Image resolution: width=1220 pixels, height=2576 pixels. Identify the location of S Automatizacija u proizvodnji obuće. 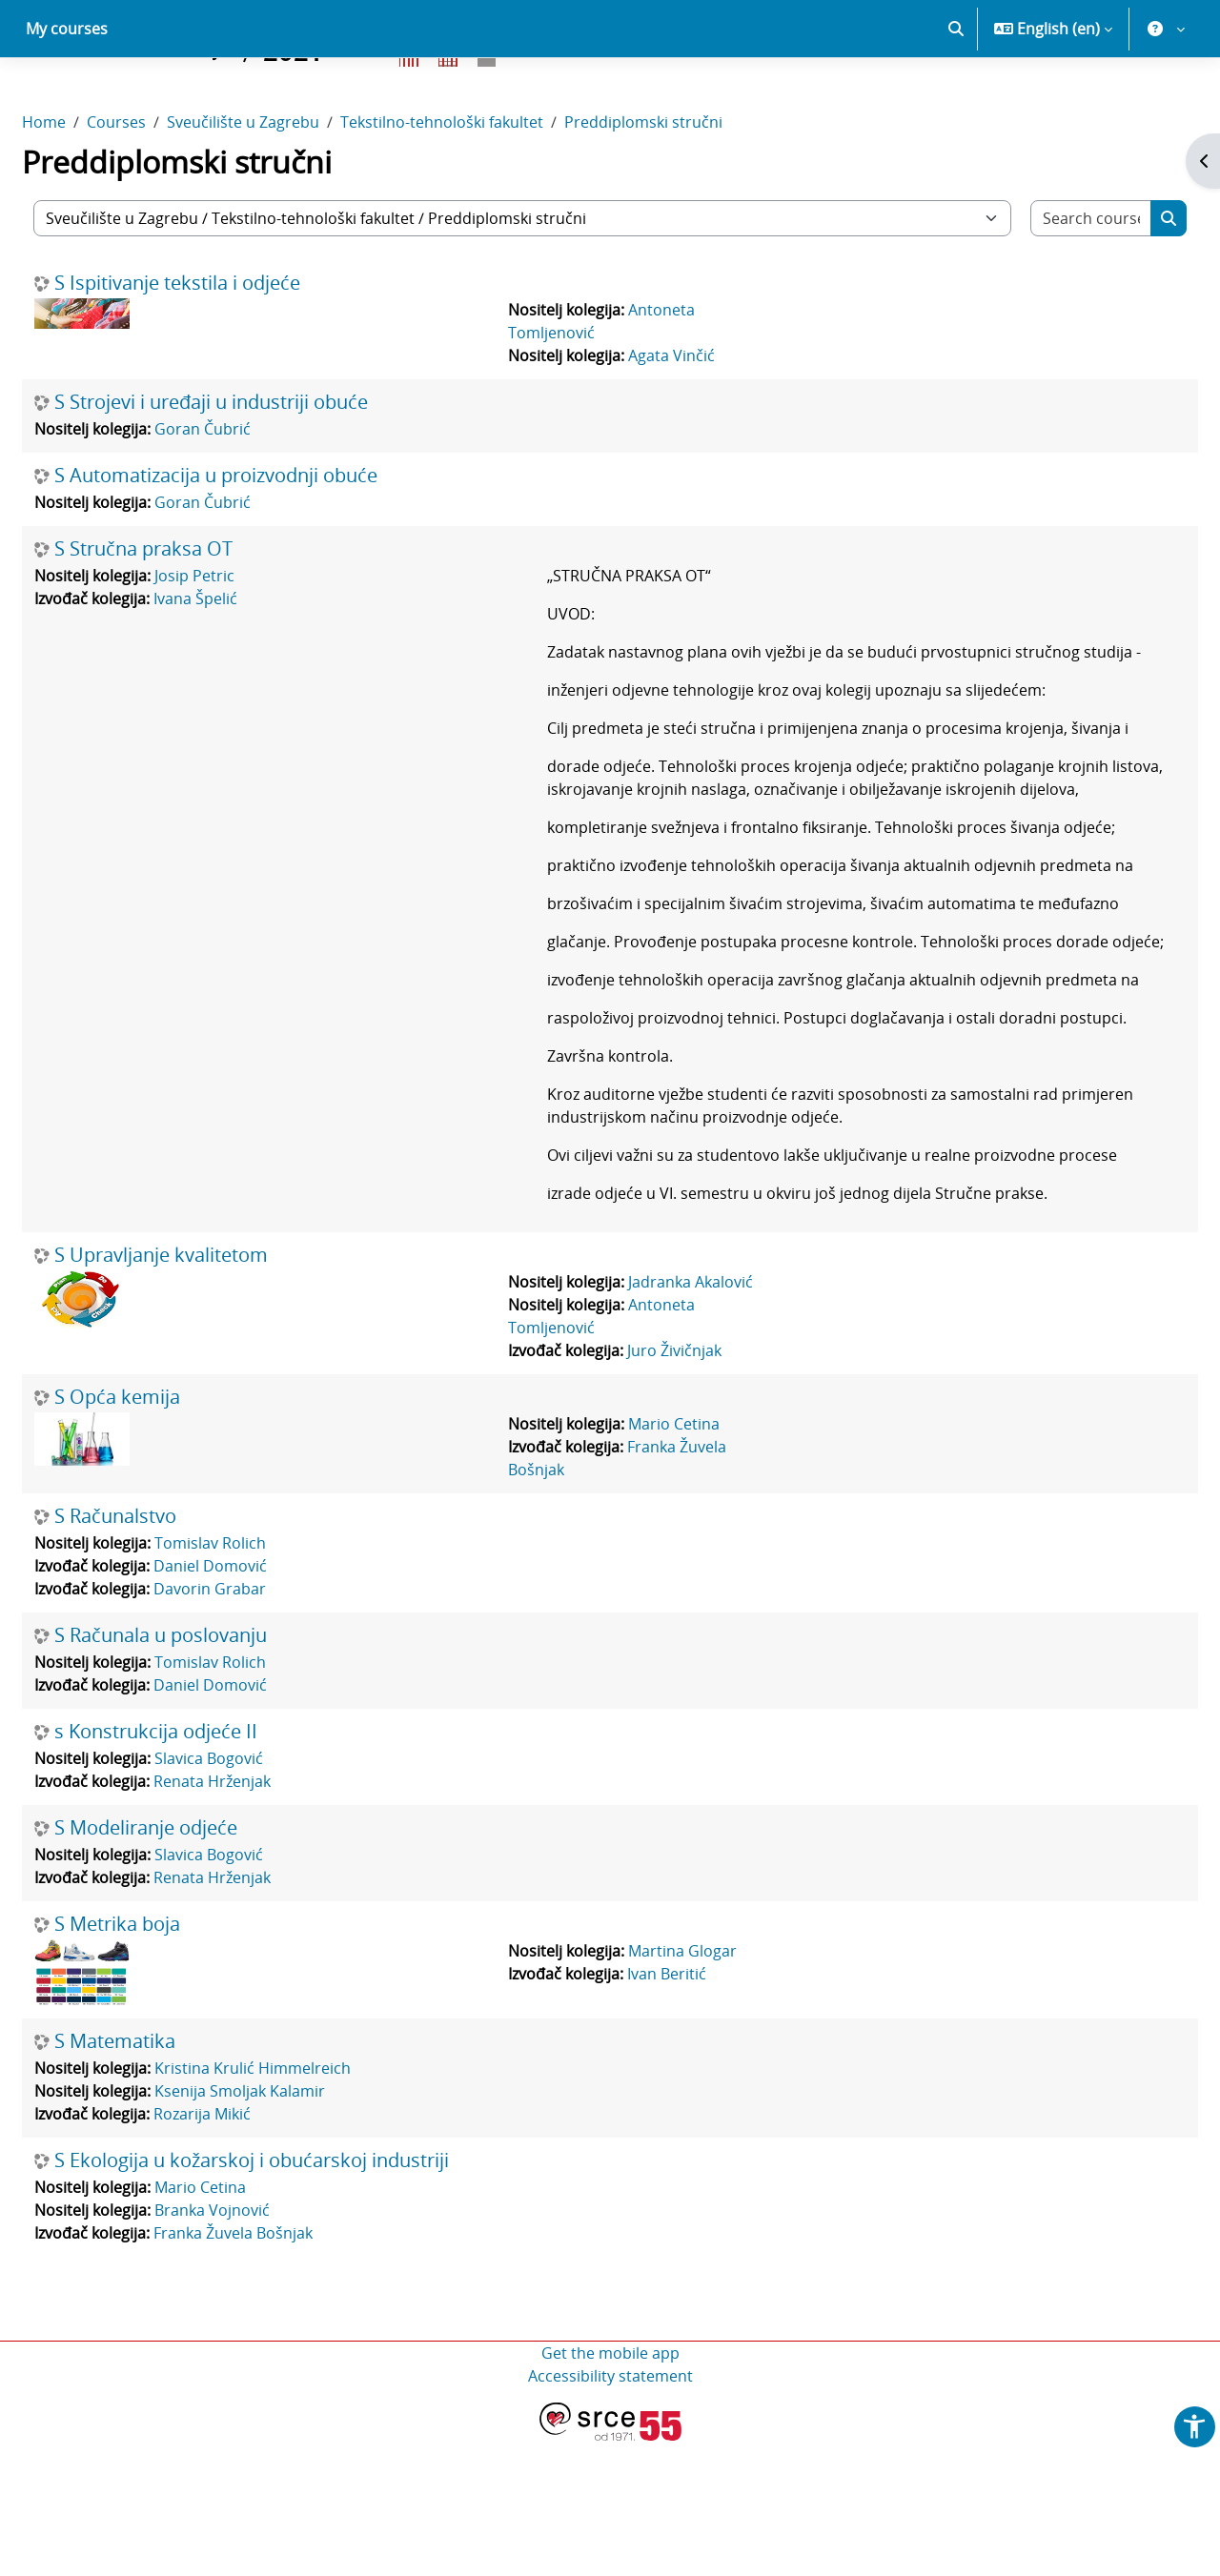
(261, 542).